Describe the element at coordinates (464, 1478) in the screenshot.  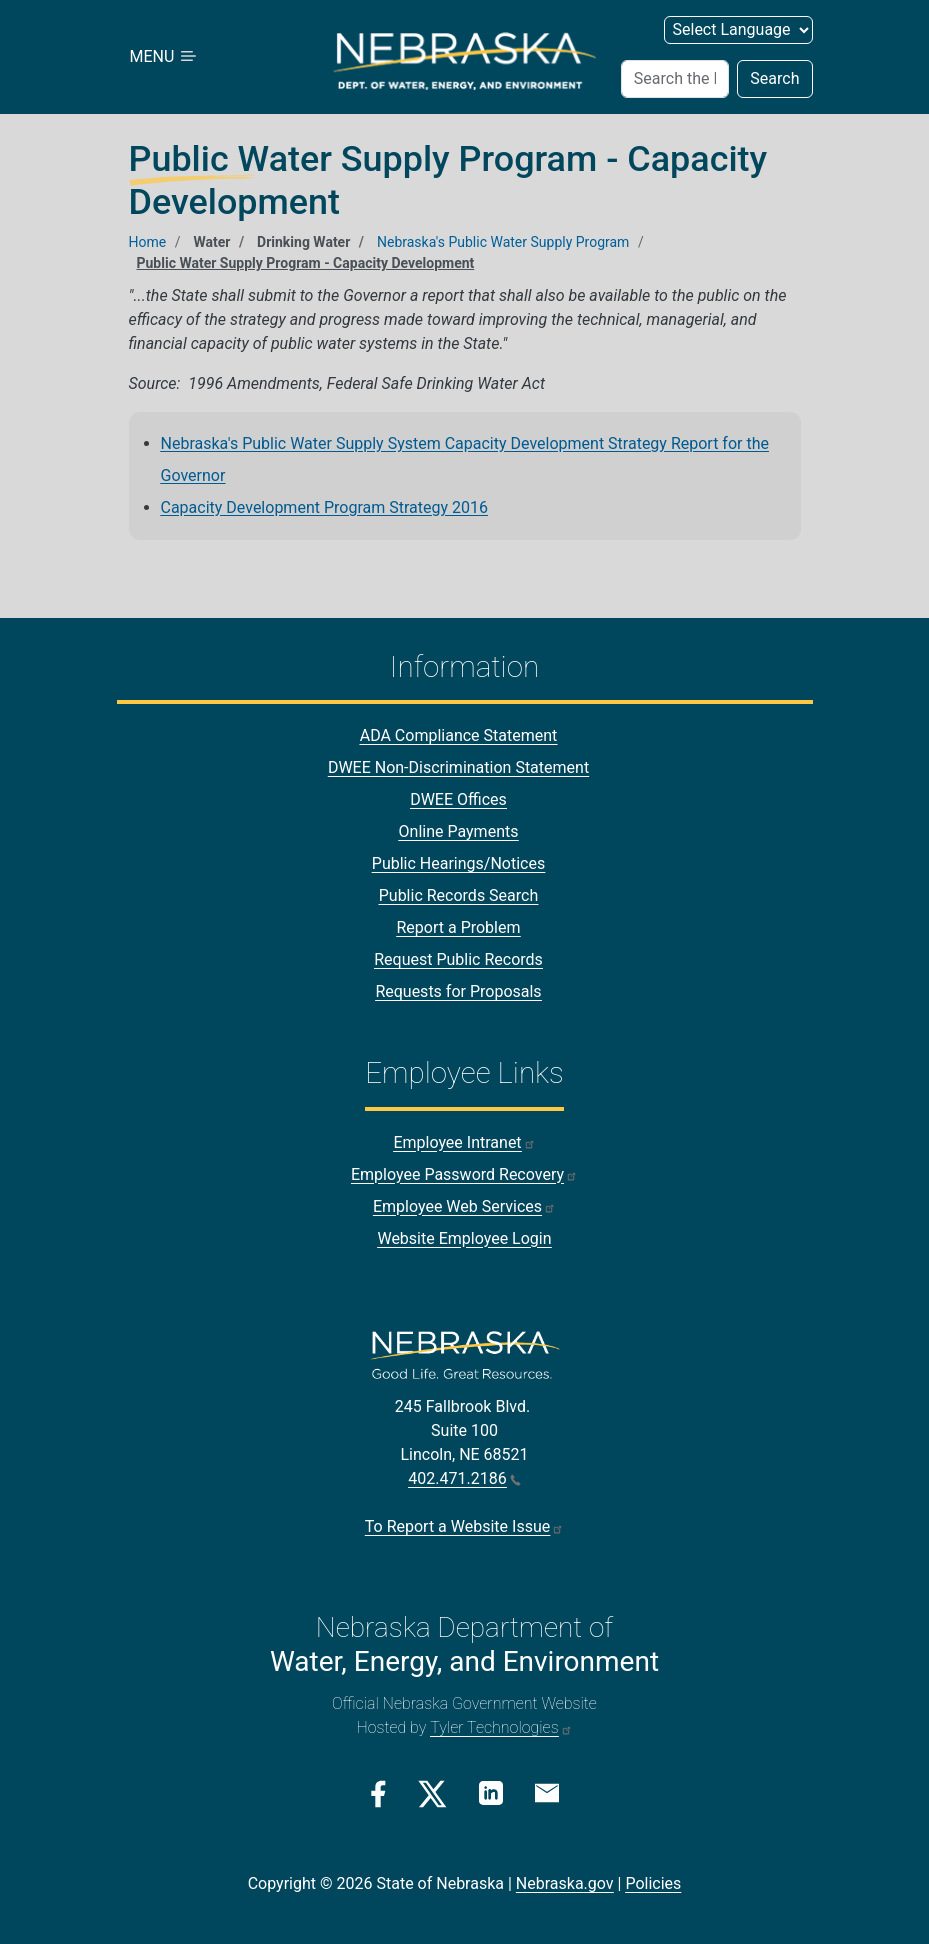
I see `402.471.2186` at that location.